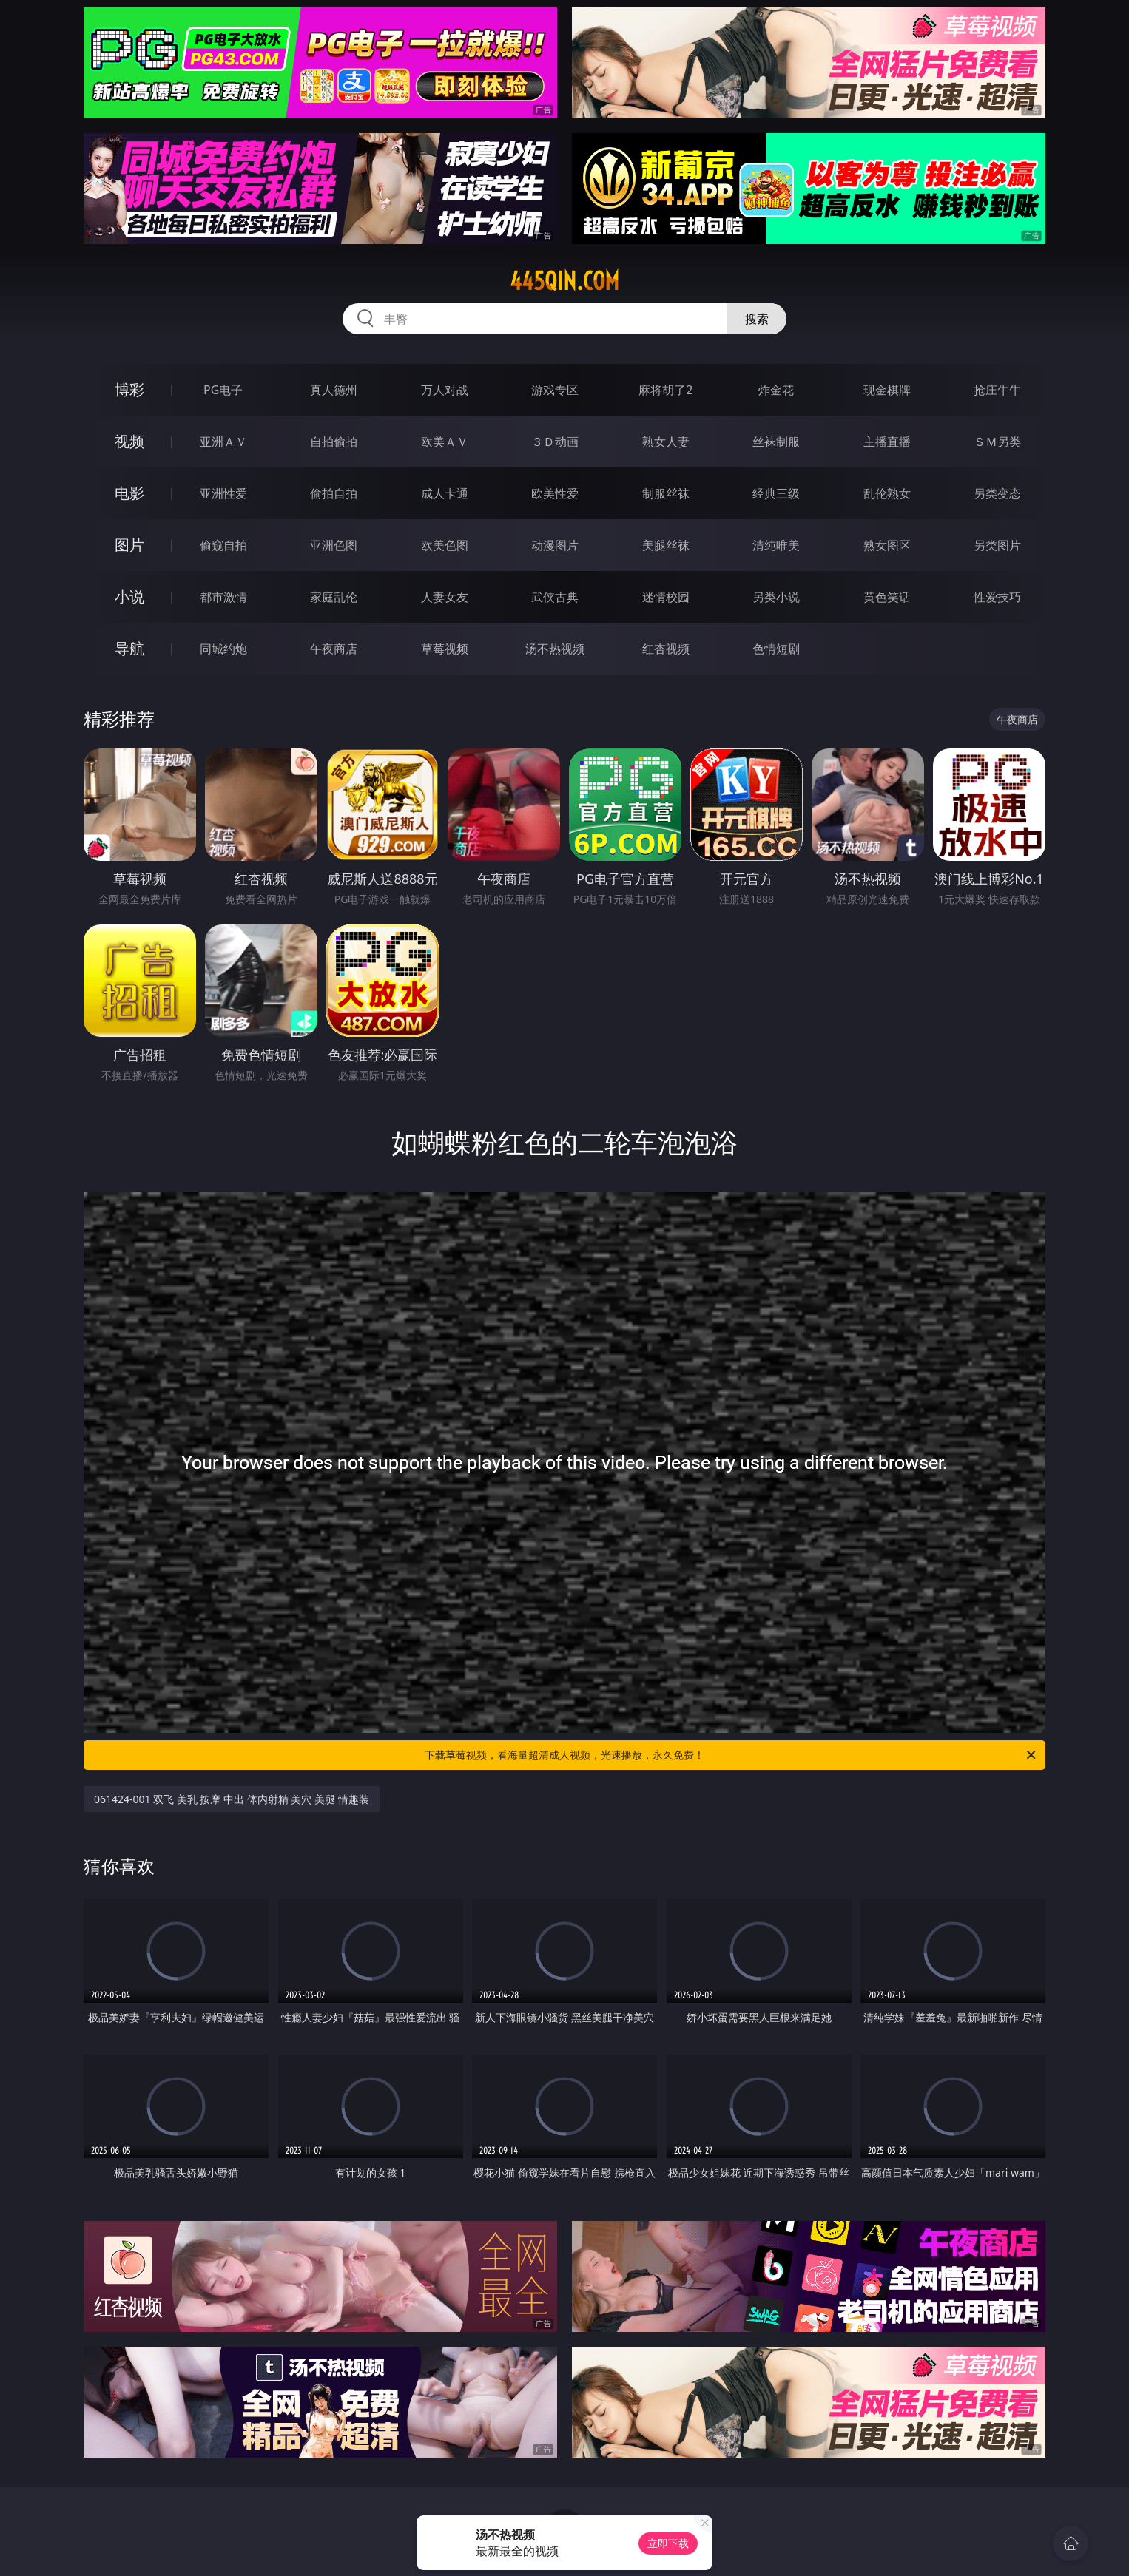  I want to click on 欧美色图, so click(444, 545).